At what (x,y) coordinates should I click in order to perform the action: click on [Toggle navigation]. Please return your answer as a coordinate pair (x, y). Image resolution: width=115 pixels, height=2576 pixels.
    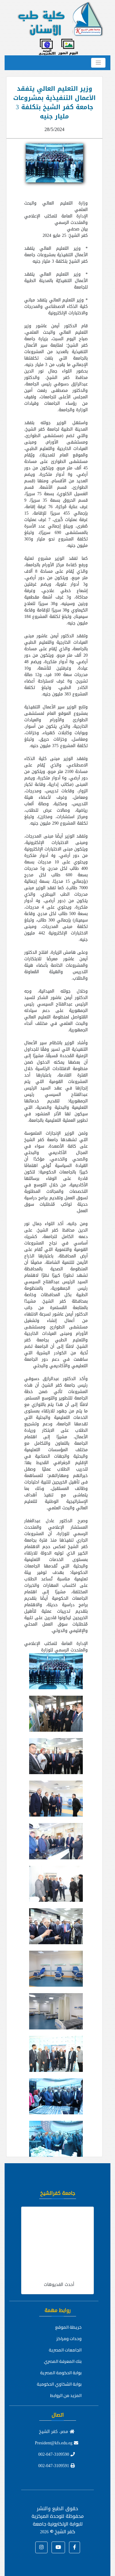
    Looking at the image, I should click on (98, 63).